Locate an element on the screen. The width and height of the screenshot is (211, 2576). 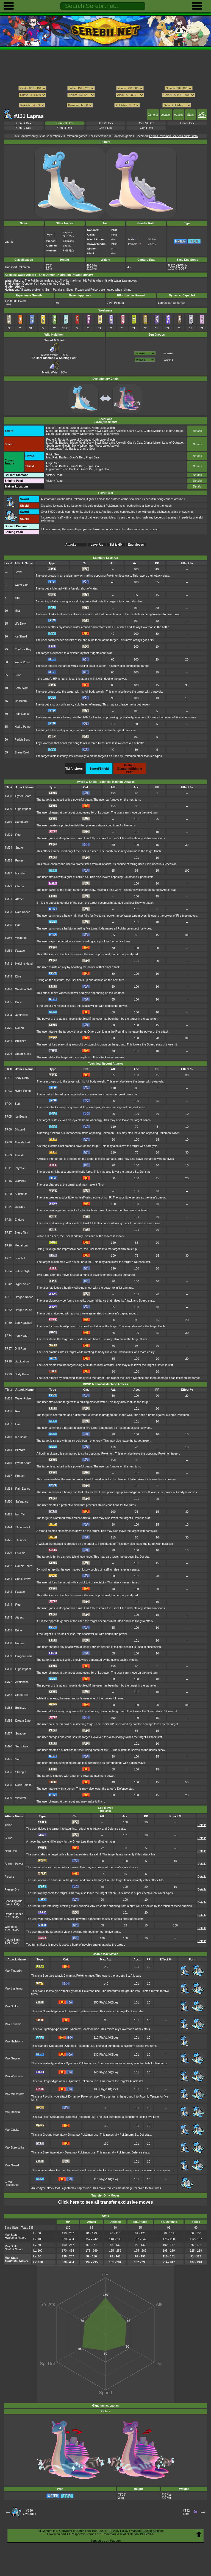
Rest is located at coordinates (18, 834).